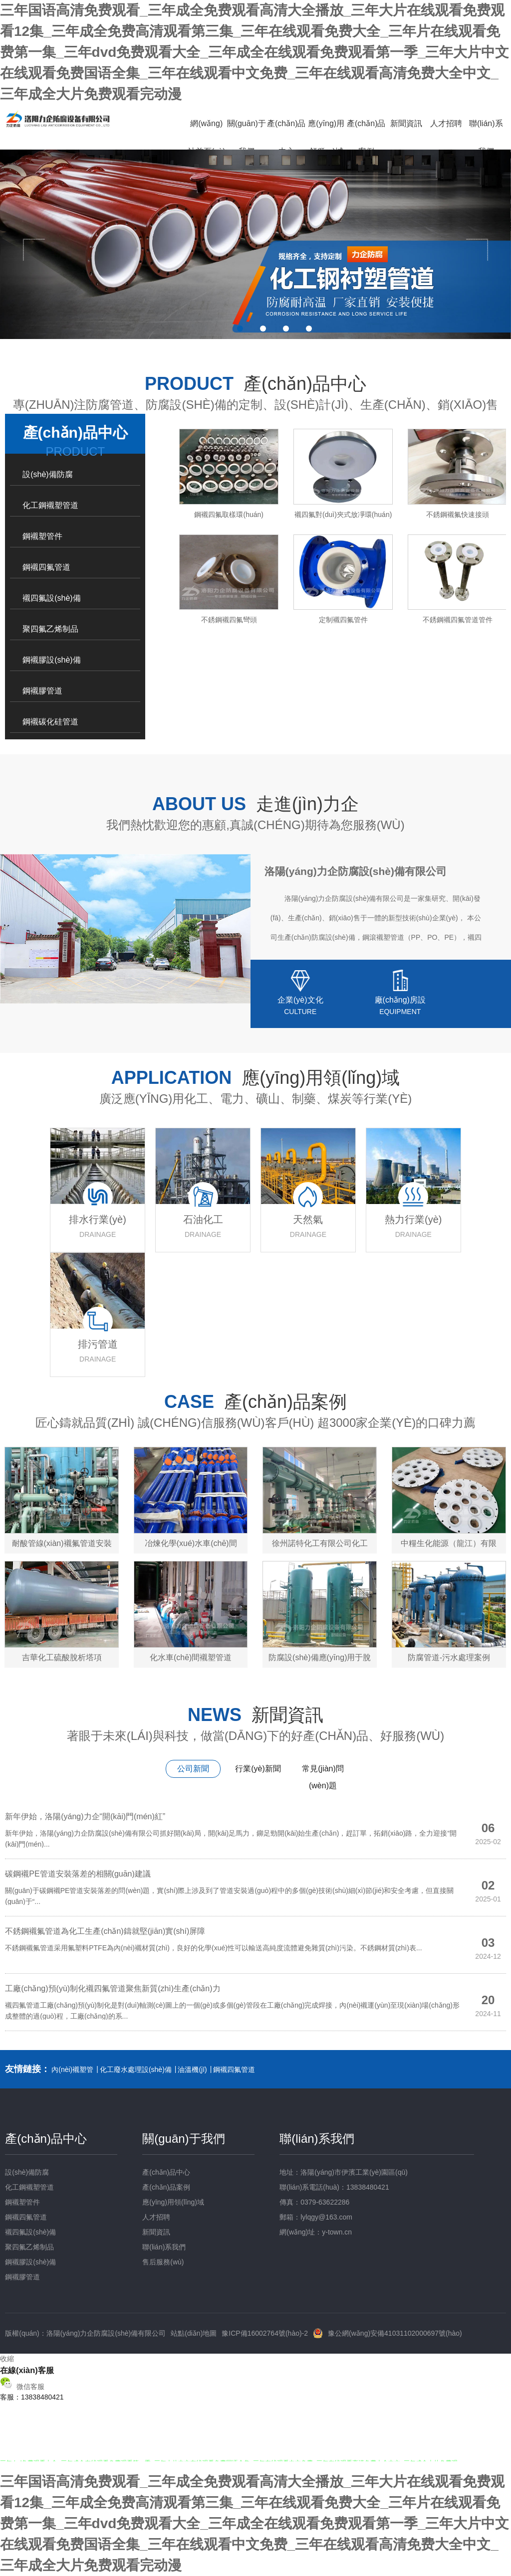  I want to click on 鋼襯塑管件, so click(42, 536).